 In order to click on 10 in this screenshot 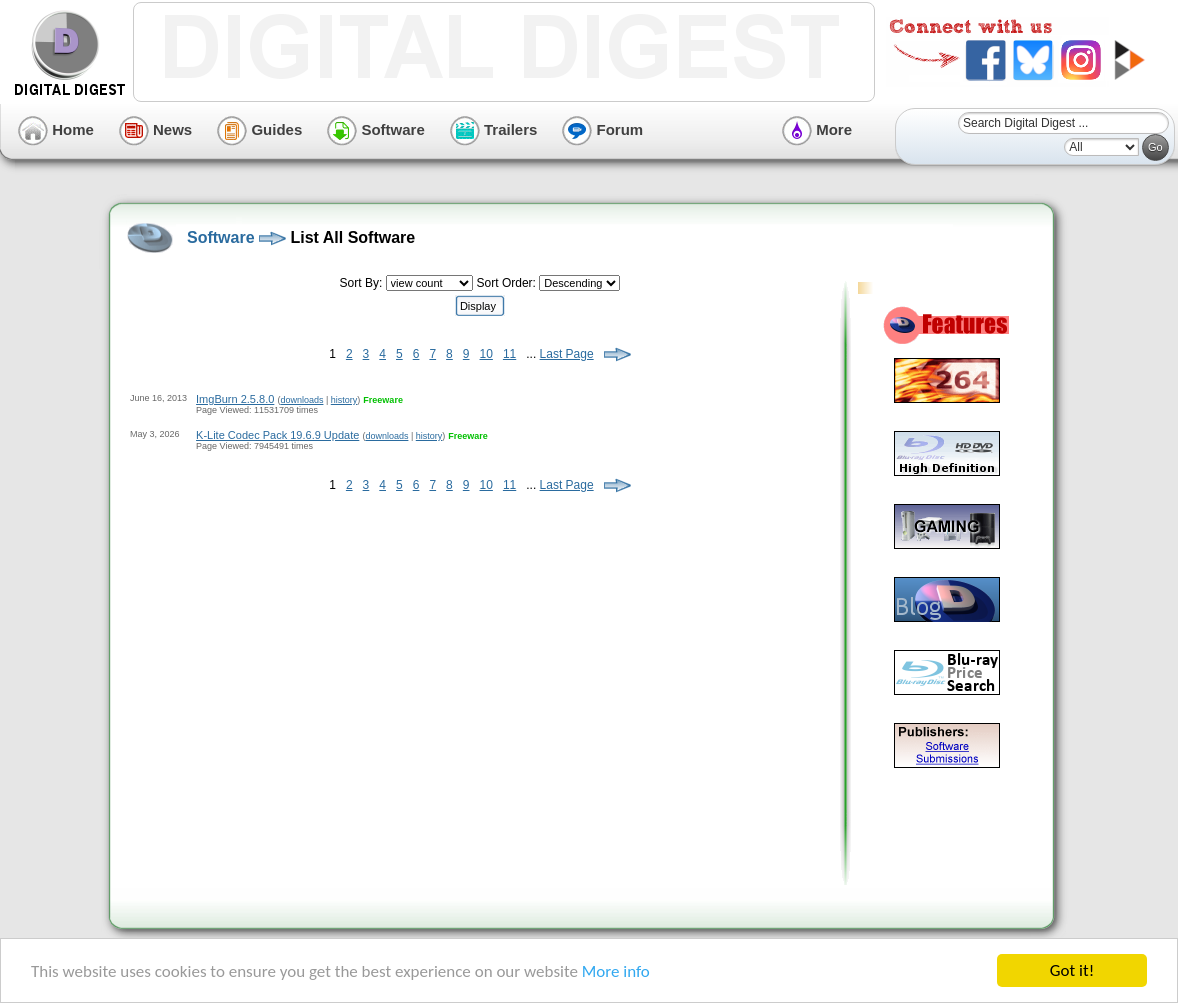, I will do `click(486, 354)`.